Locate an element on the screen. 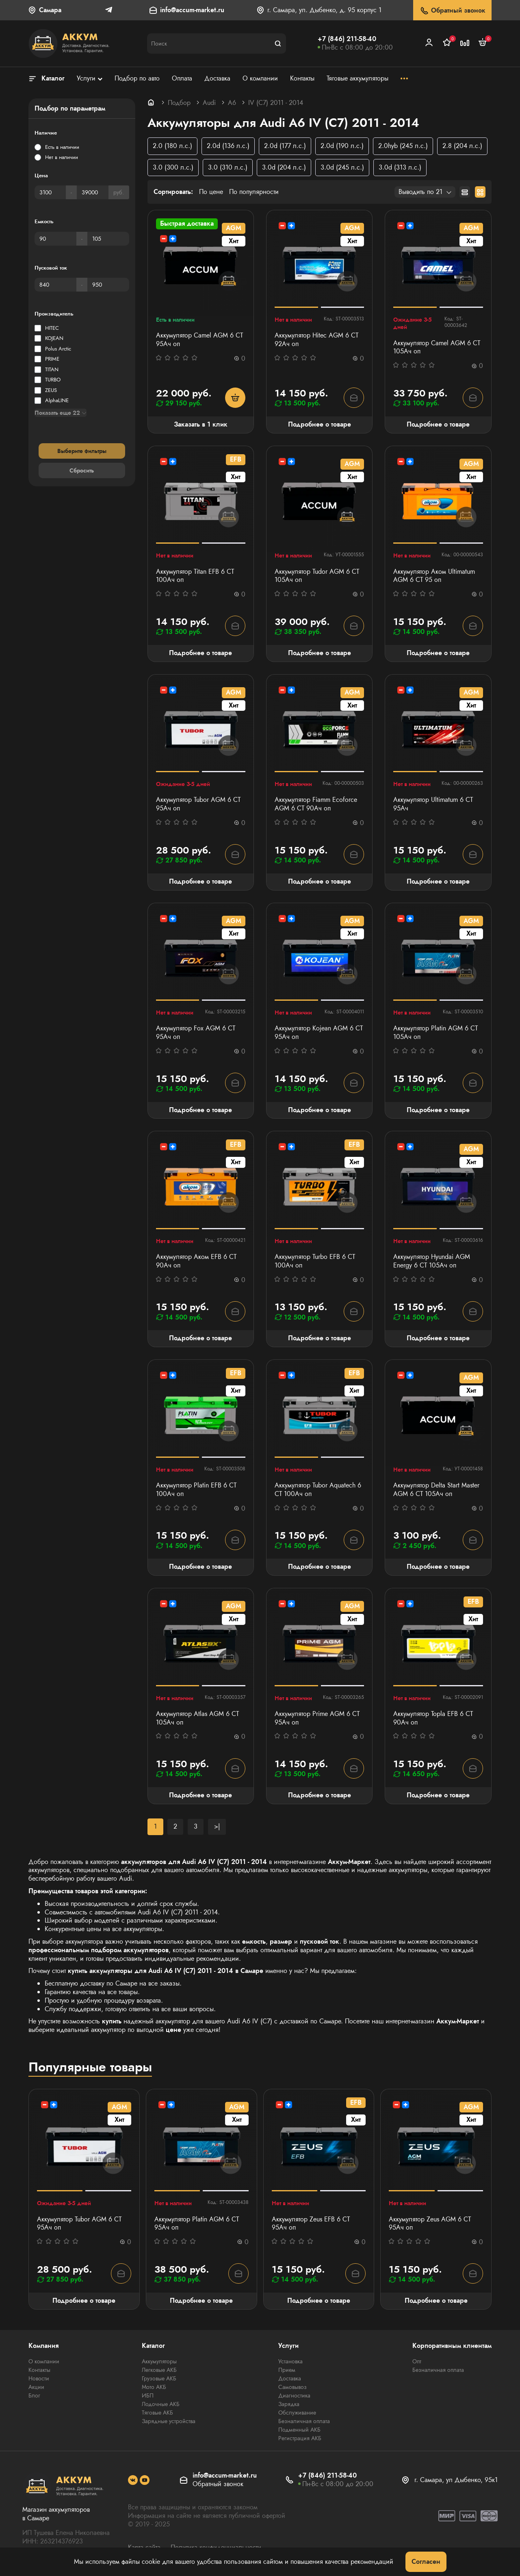 This screenshot has height=2576, width=520. Блог is located at coordinates (34, 2395).